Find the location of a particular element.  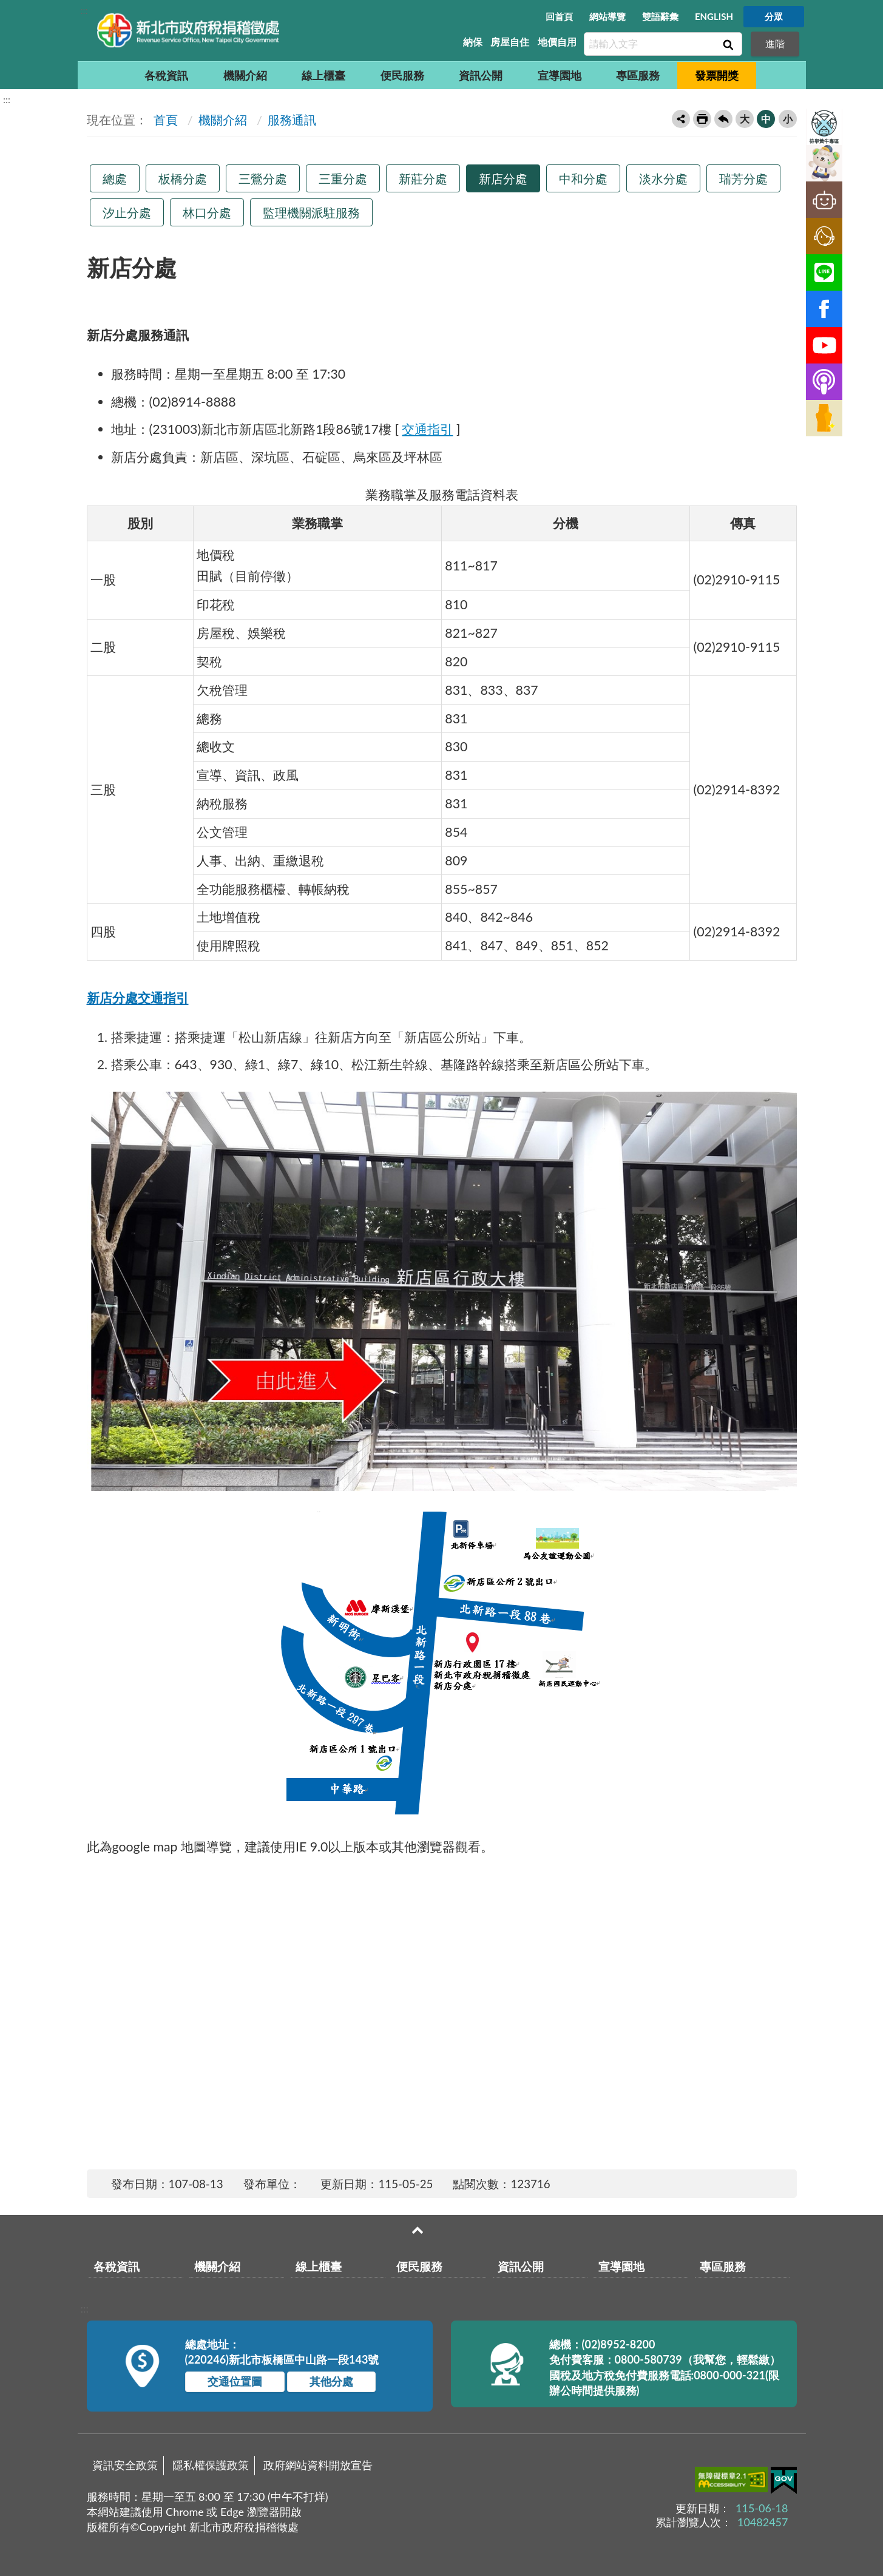

各稅資訊 is located at coordinates (166, 75).